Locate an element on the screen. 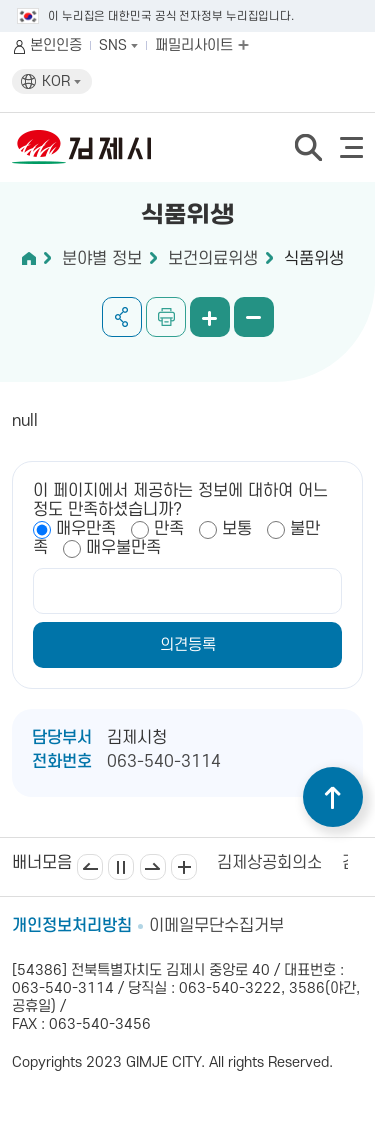 This screenshot has height=1122, width=375. 전체메뉴 열기 is located at coordinates (351, 147).